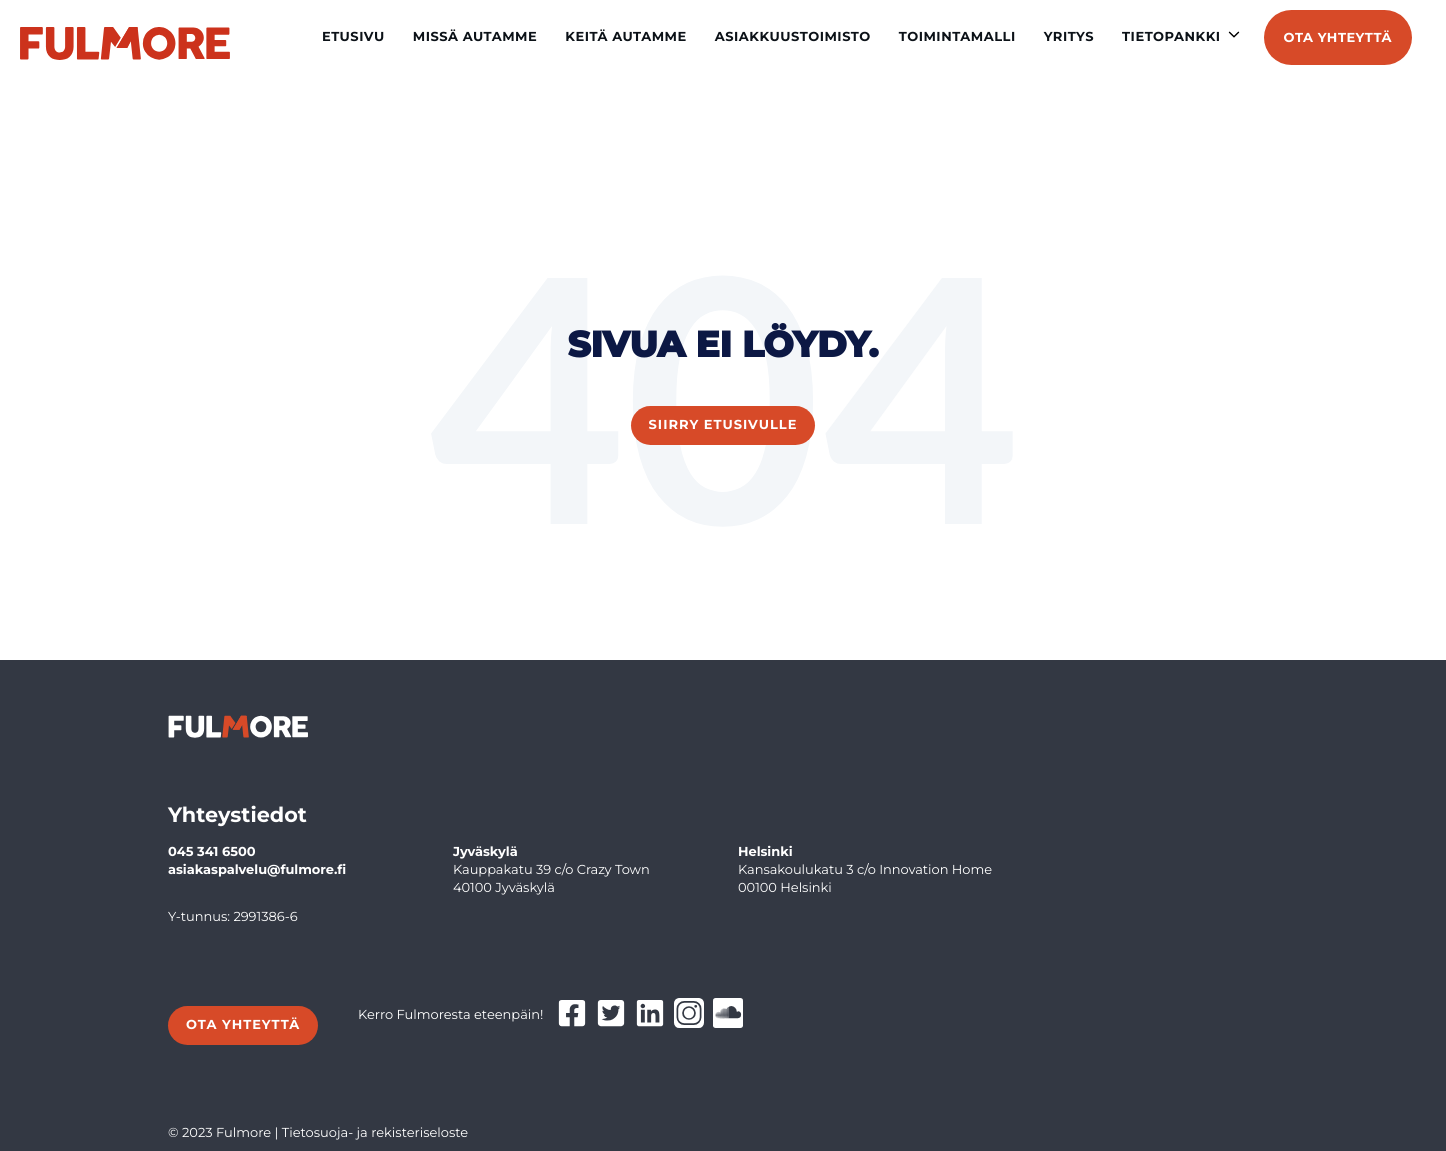  What do you see at coordinates (257, 870) in the screenshot?
I see `asiakaspalvelu@fulmore.fi` at bounding box center [257, 870].